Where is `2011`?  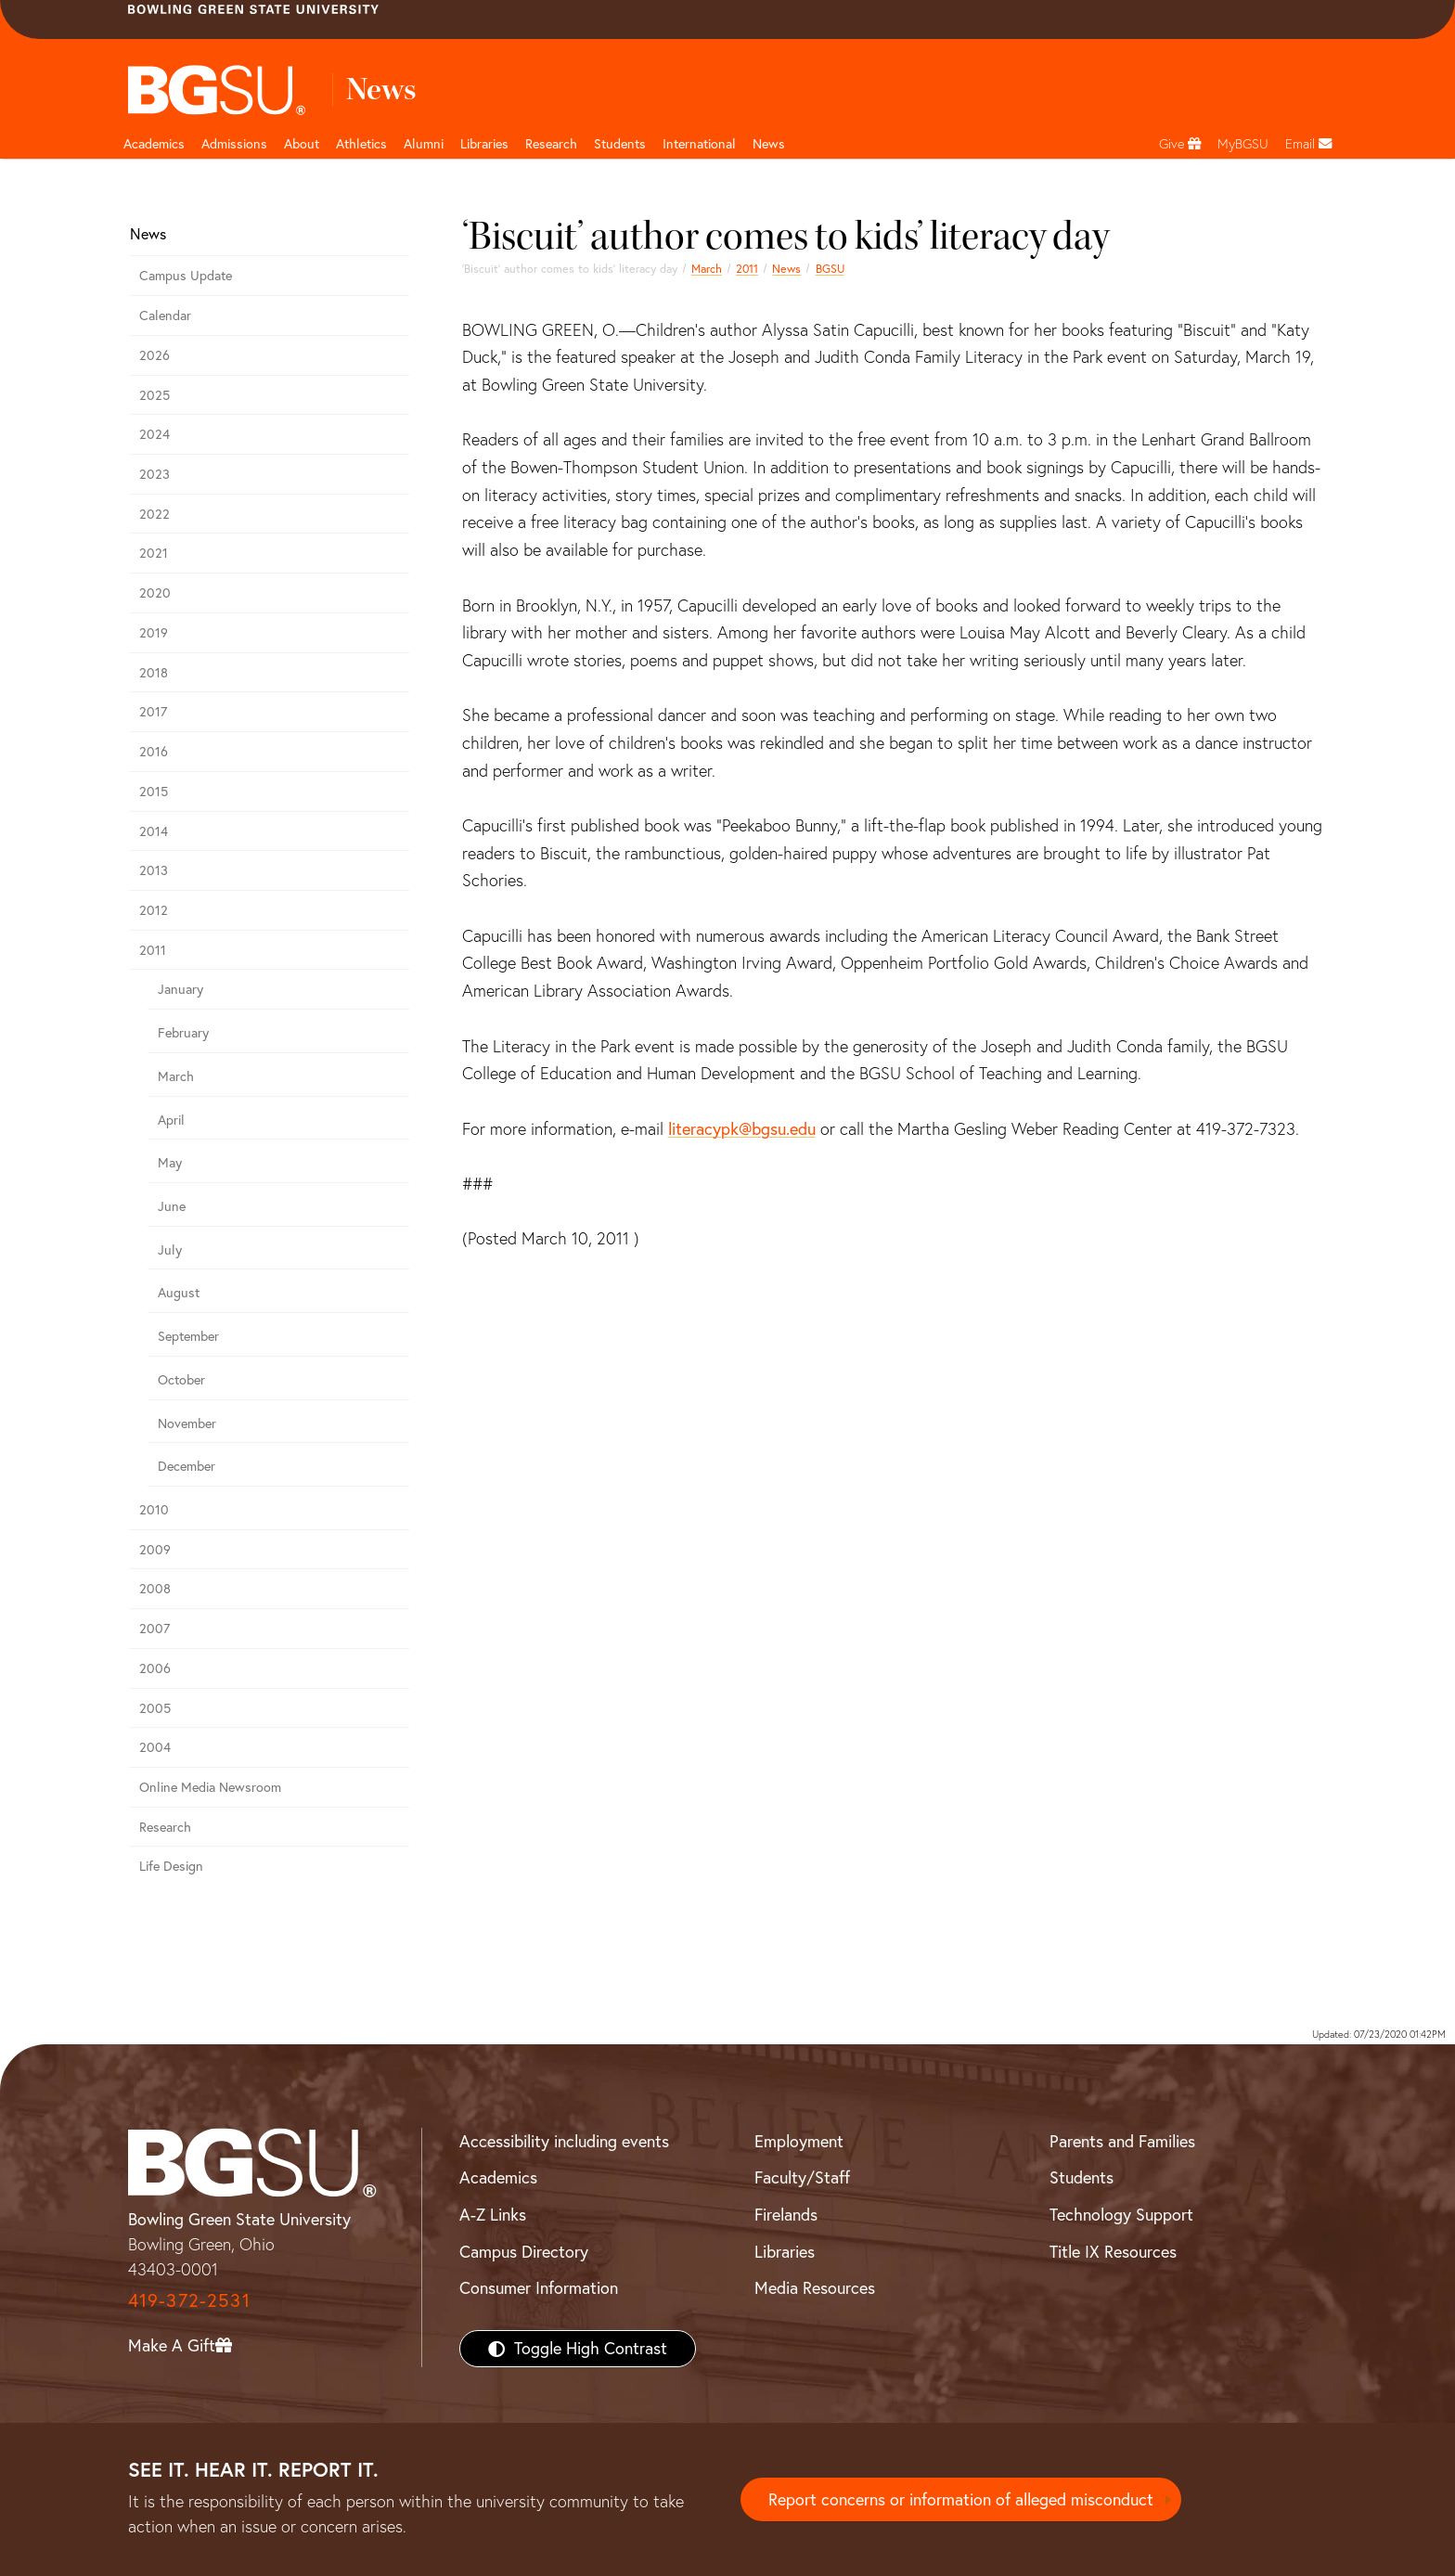 2011 is located at coordinates (747, 269).